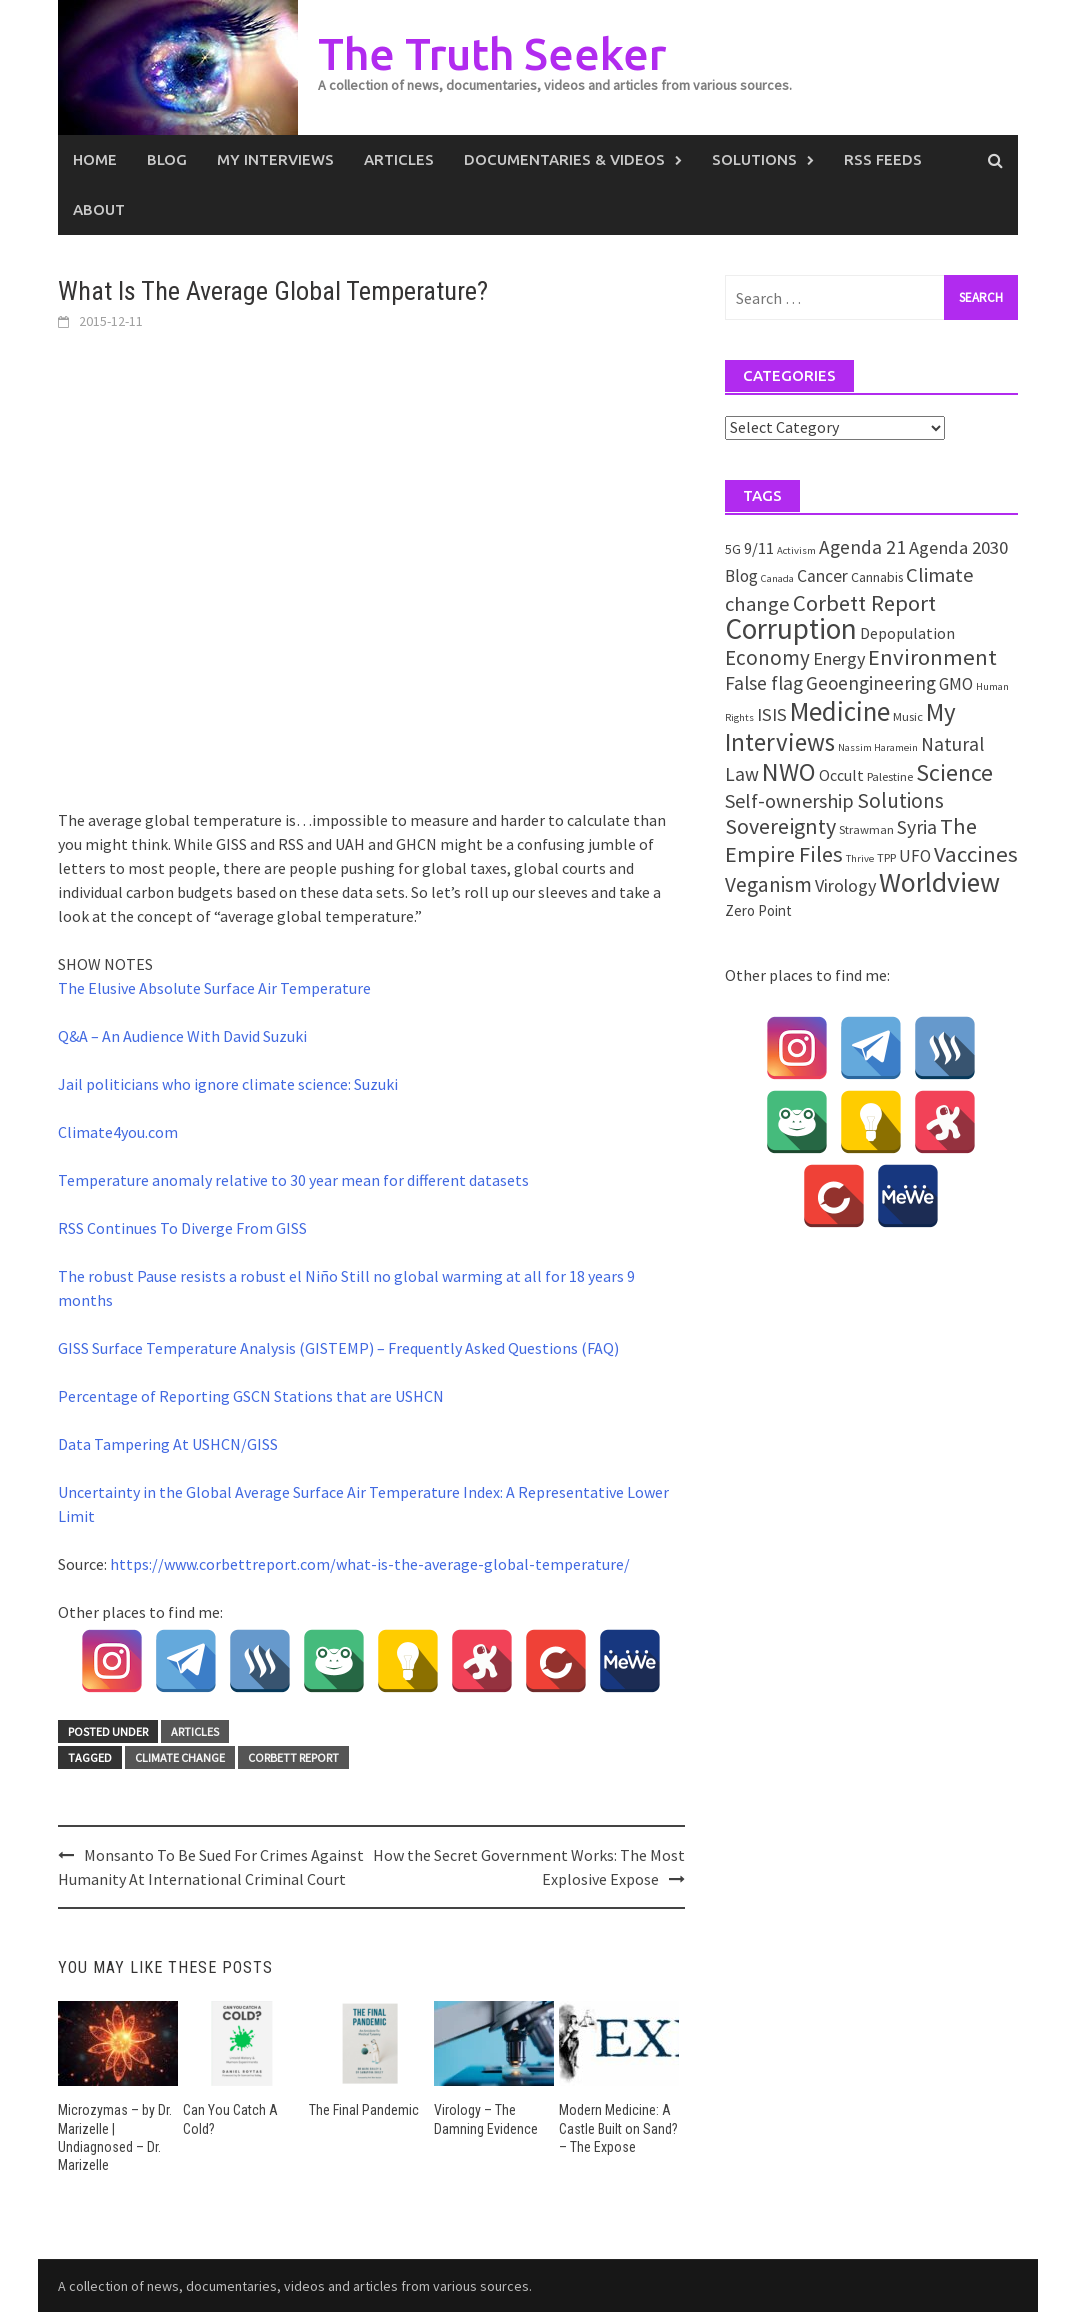  I want to click on Vaccines [Vaccines (26 items)], so click(976, 854).